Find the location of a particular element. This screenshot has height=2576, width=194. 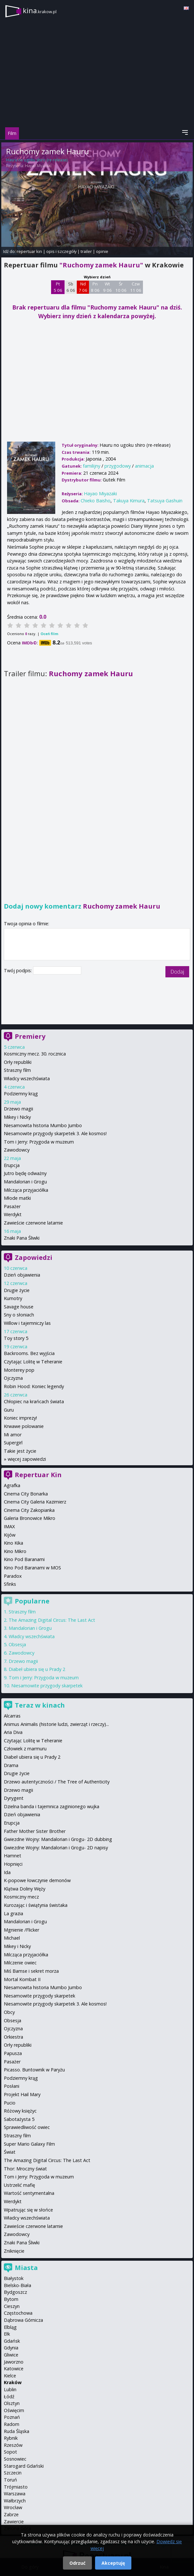

The Amazing Digital Circus: The Last Act is located at coordinates (52, 1620).